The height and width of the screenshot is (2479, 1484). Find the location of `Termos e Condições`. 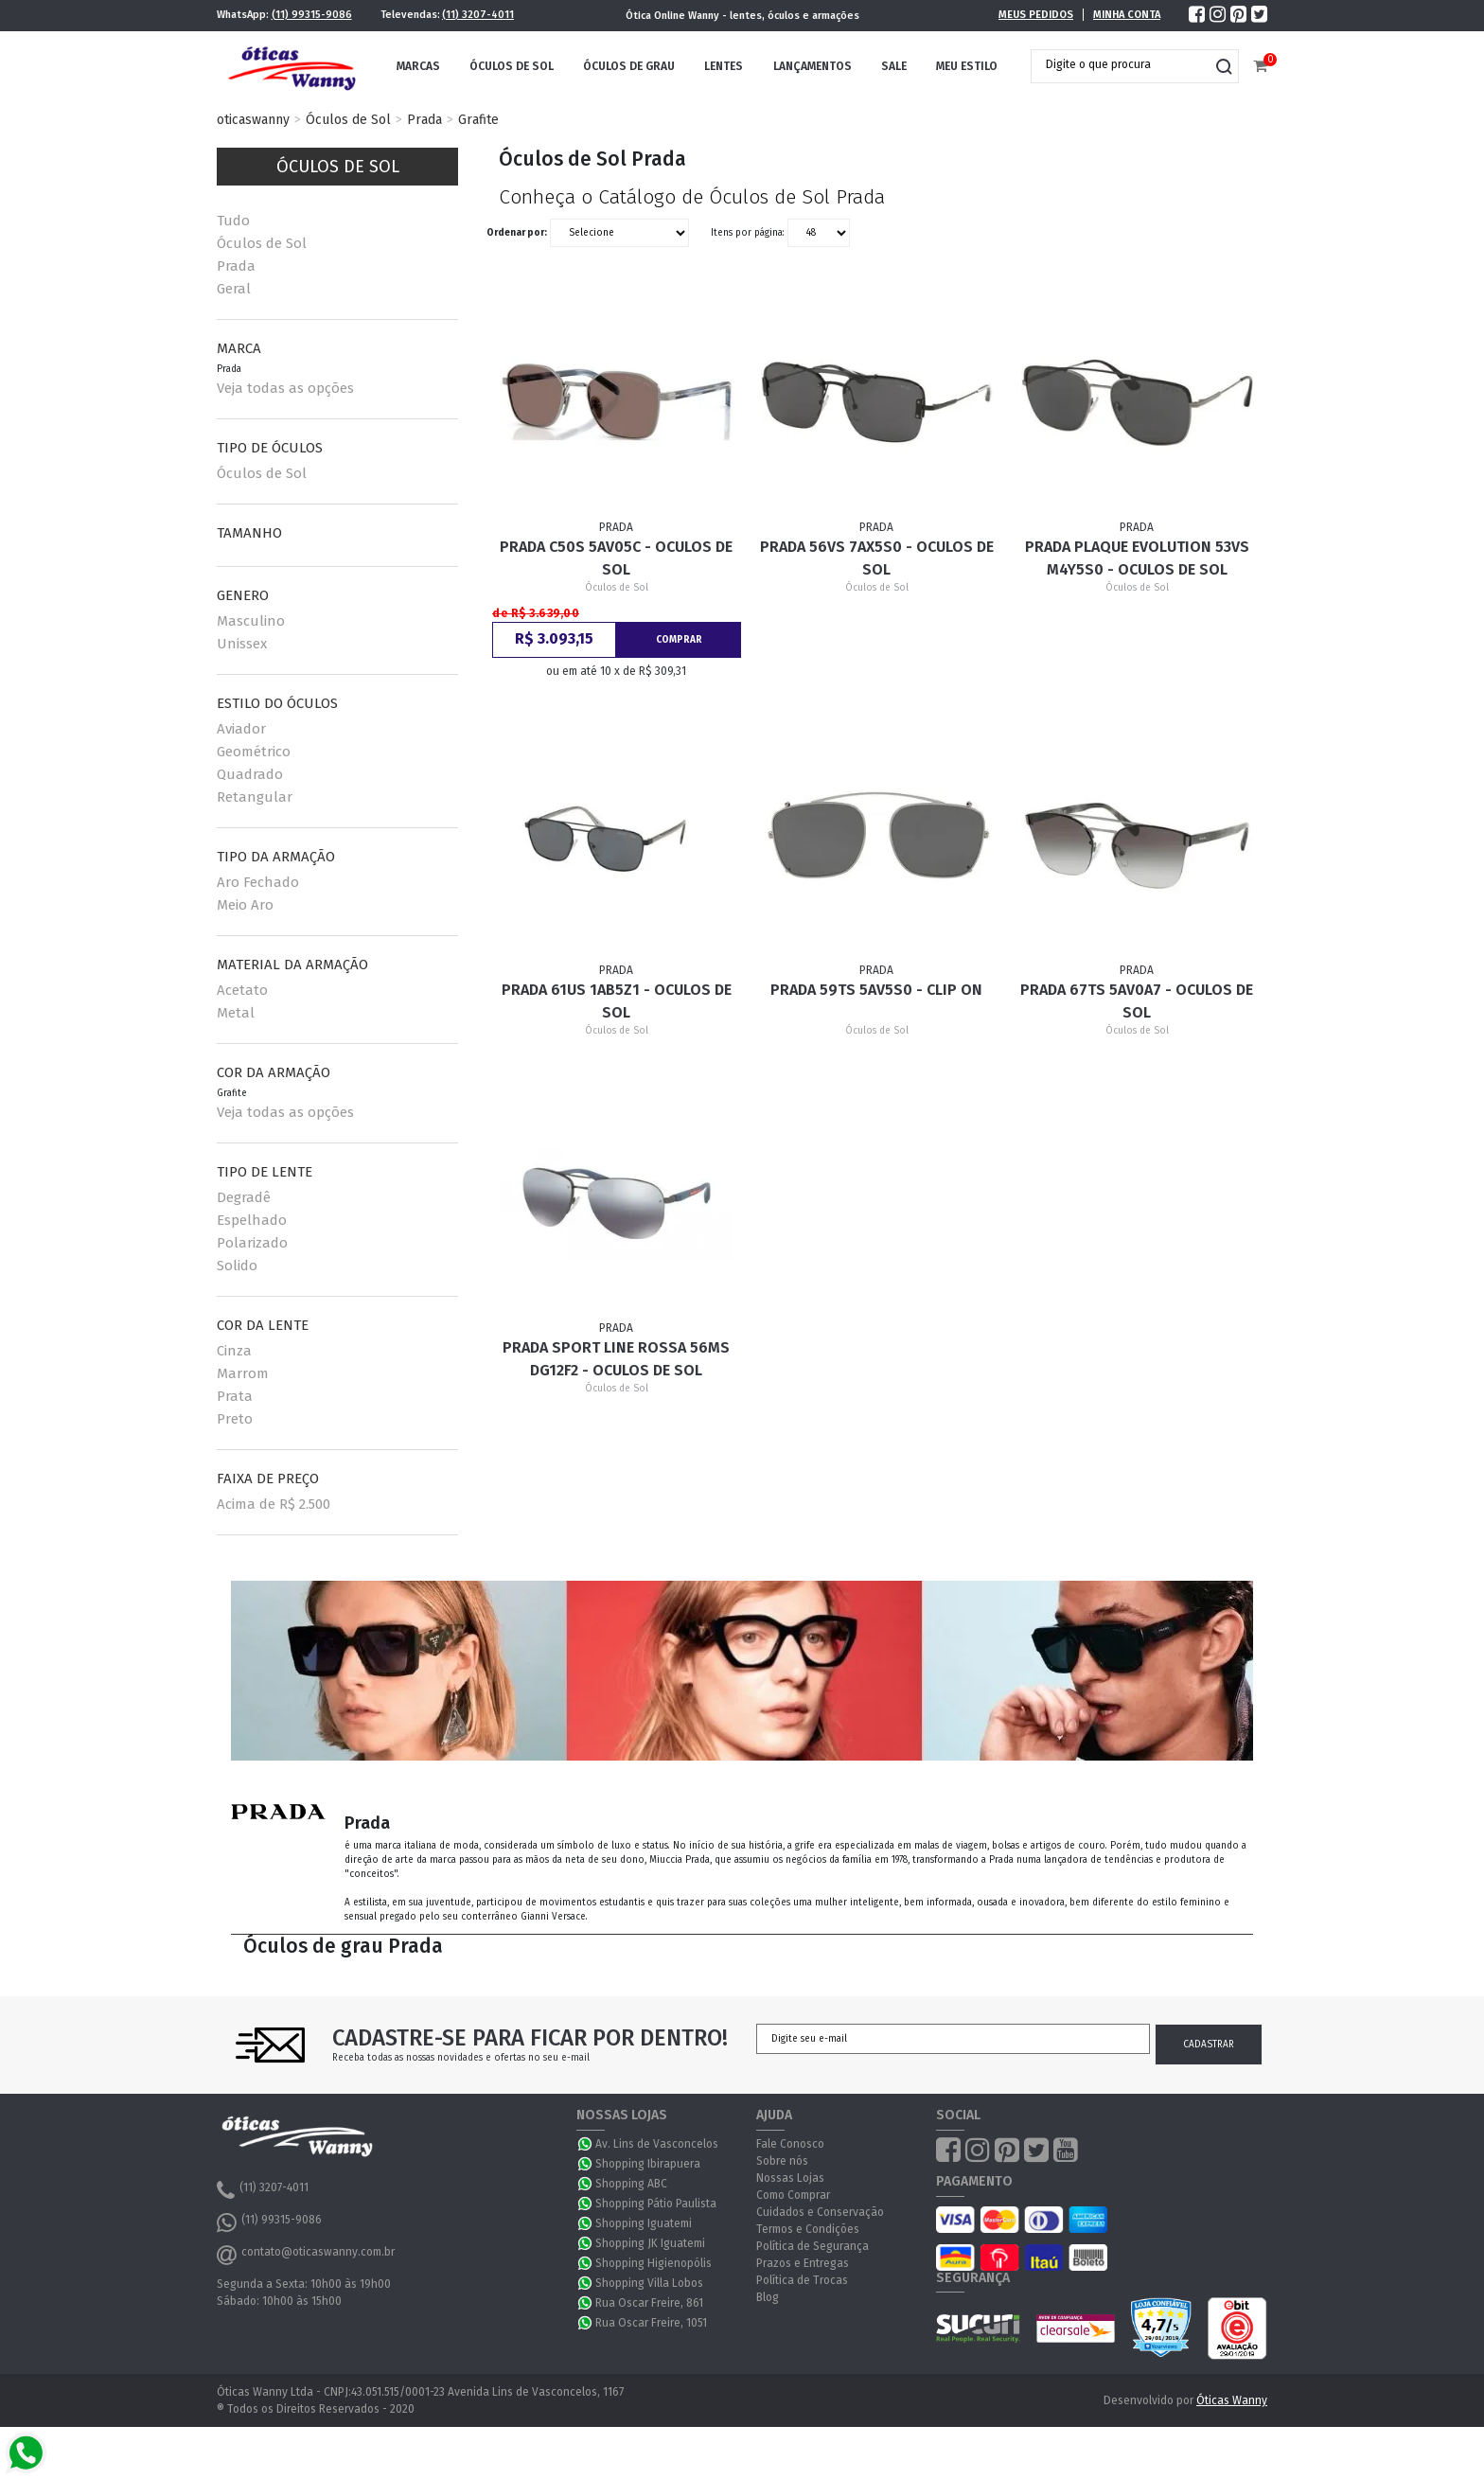

Termos e Condições is located at coordinates (807, 2229).